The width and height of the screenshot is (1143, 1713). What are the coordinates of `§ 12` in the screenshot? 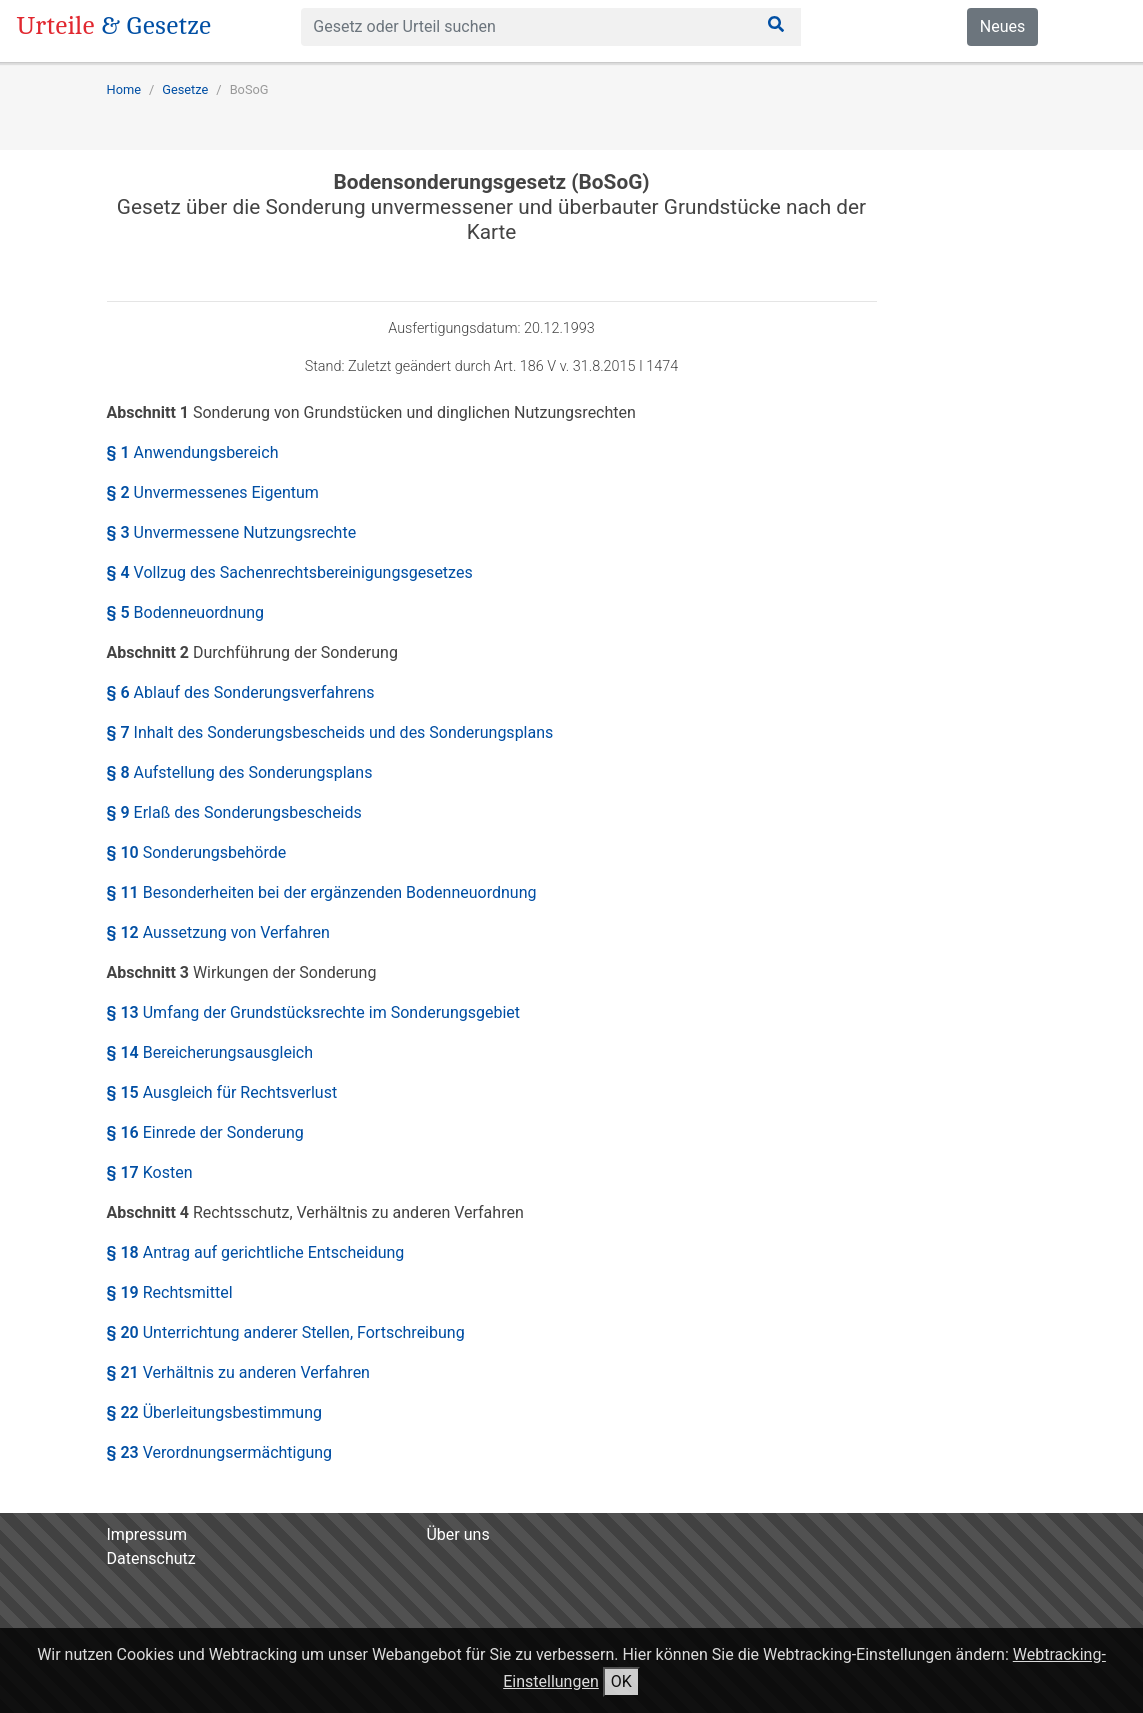 It's located at (218, 932).